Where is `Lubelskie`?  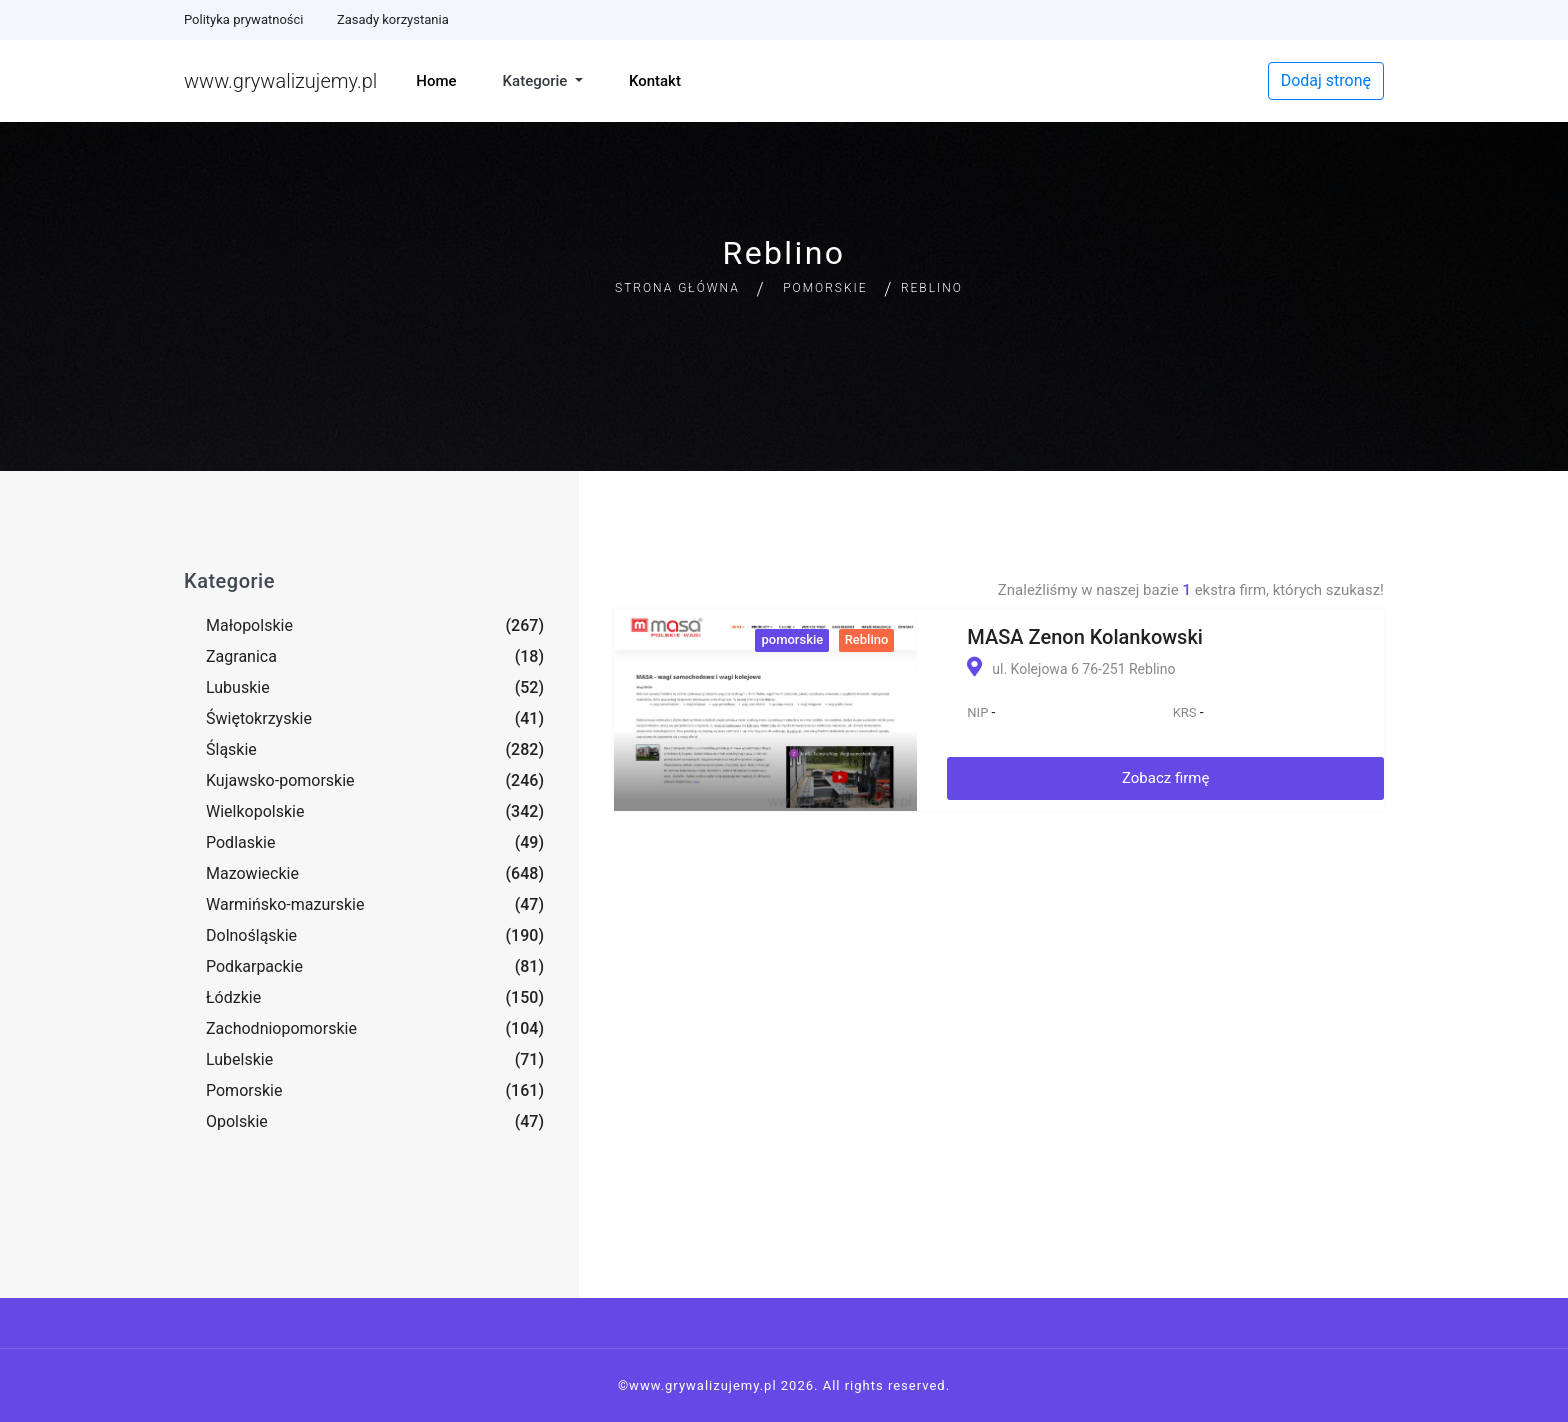
Lubelskie is located at coordinates (239, 1059).